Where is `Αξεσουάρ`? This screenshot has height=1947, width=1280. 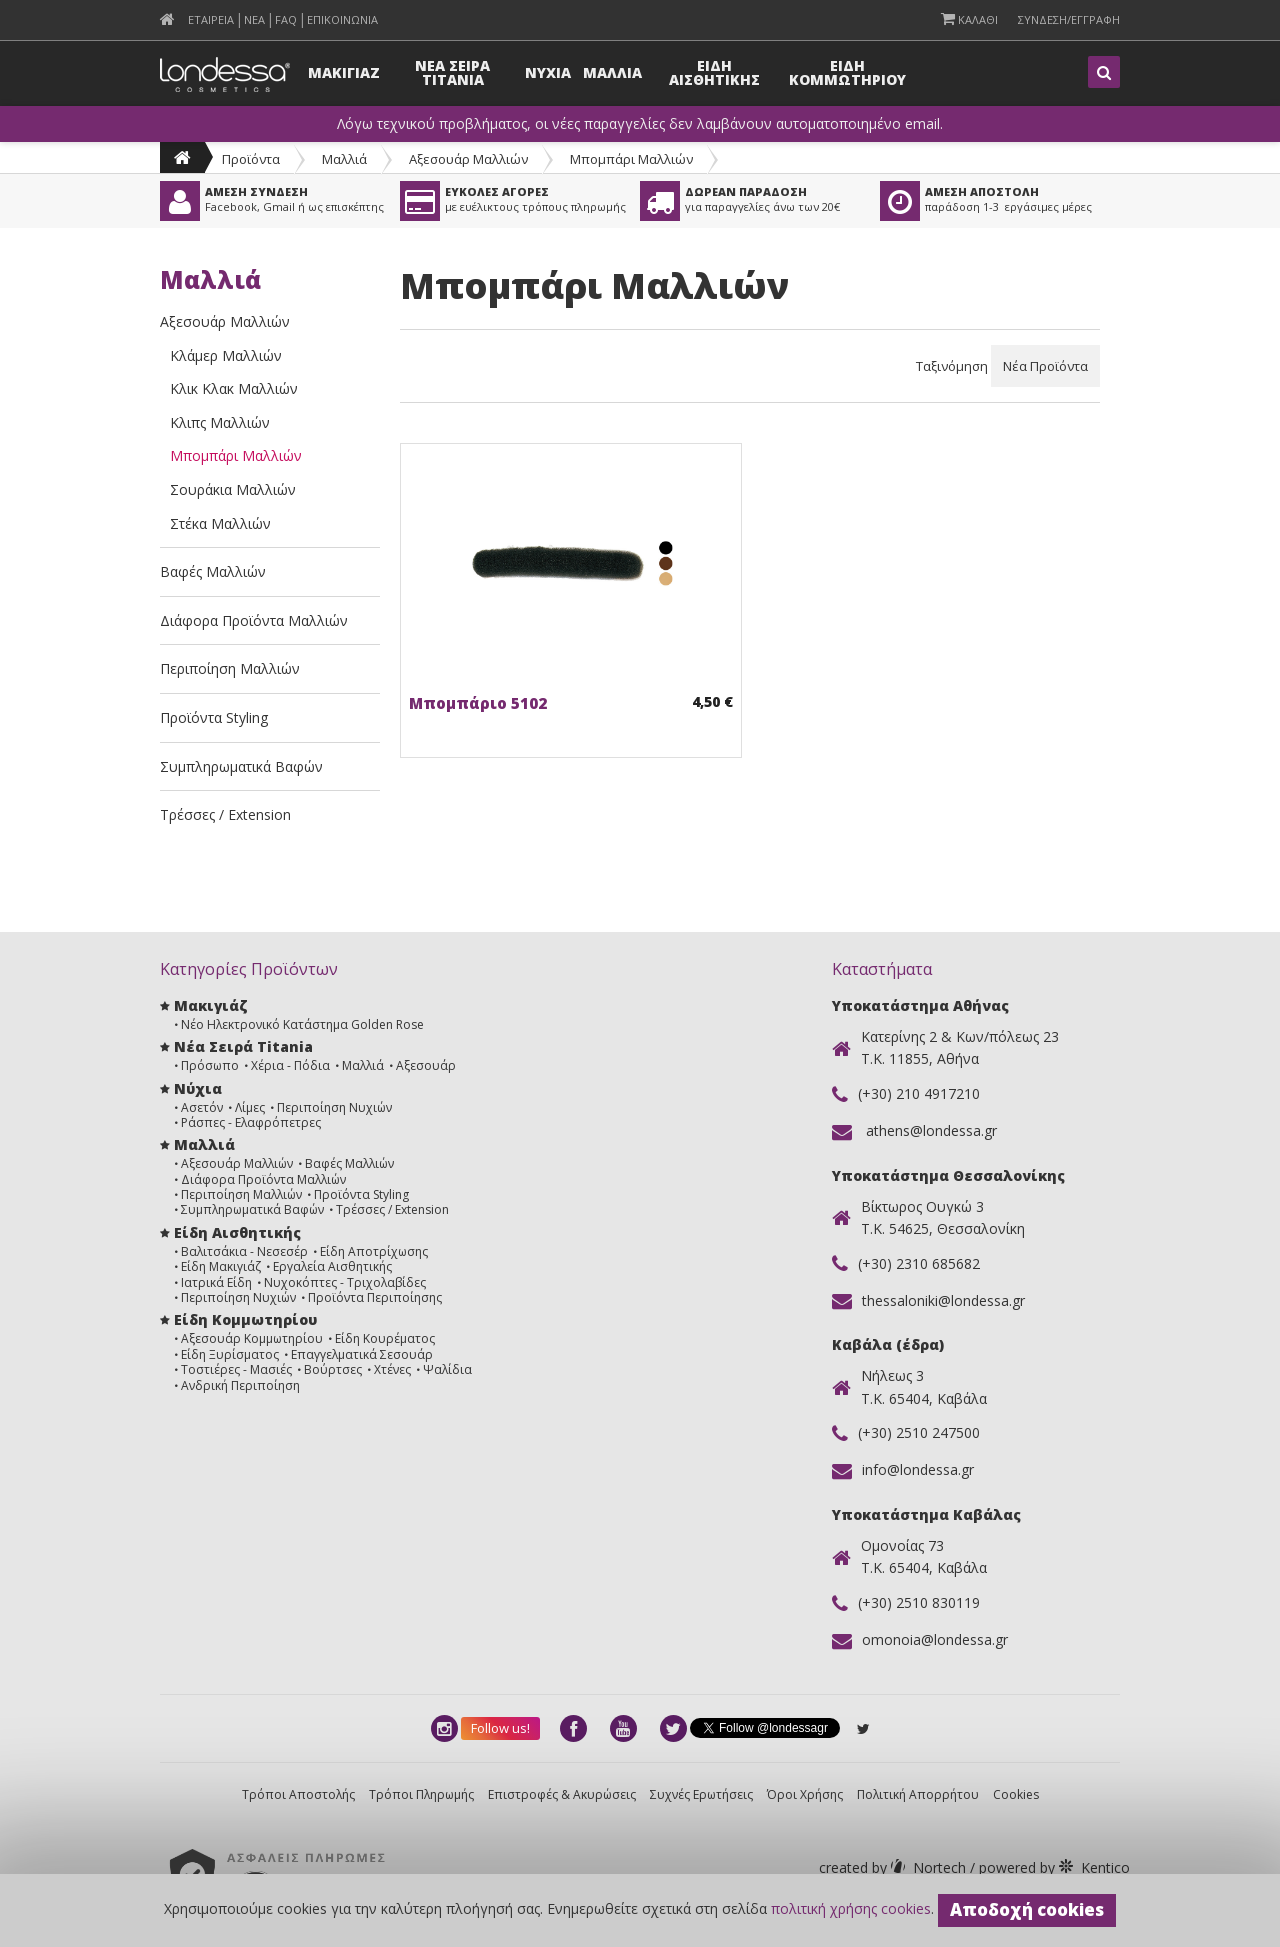 Αξεσουάρ is located at coordinates (426, 1065).